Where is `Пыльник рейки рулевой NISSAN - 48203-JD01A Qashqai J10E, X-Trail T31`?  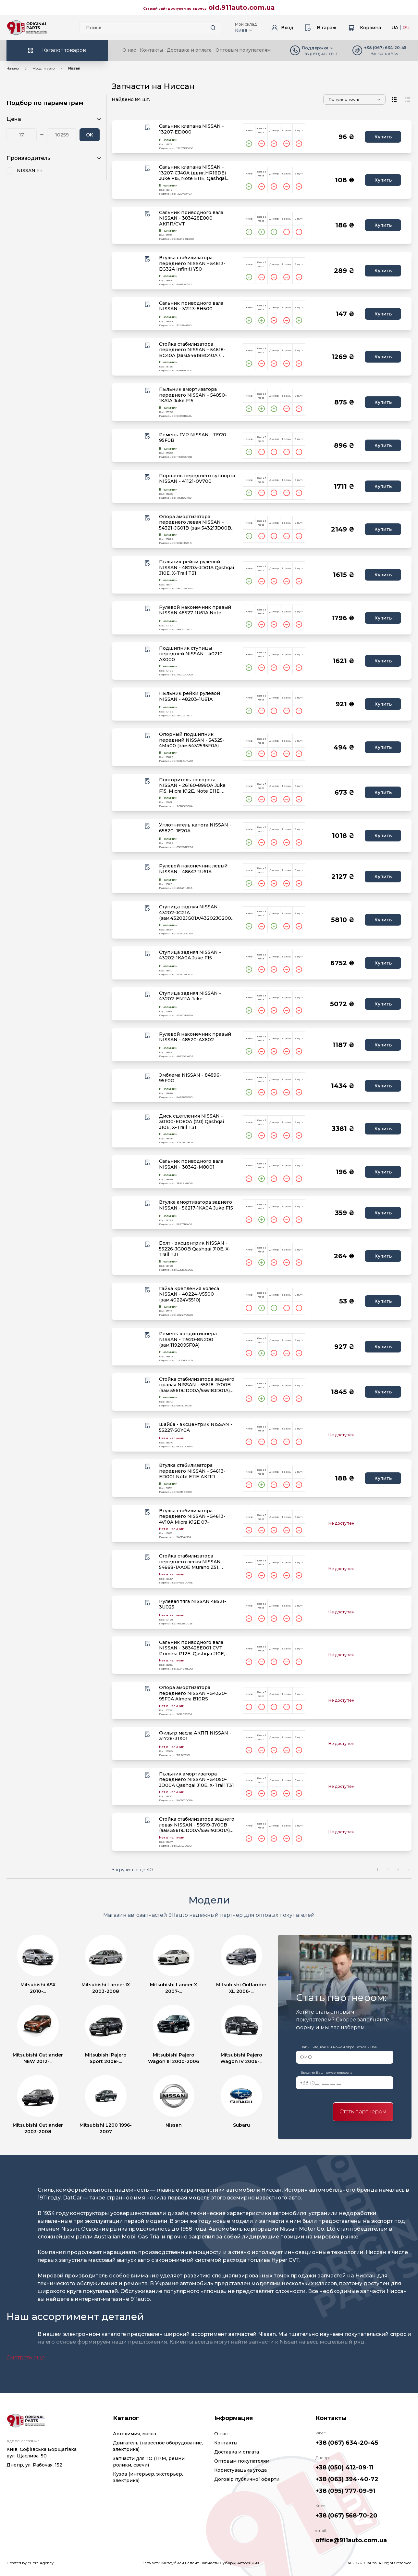
Пыльник рейки рулевой NISSAN - 48203-JD01A Qashqai J10E, X-Trail T31 is located at coordinates (196, 567).